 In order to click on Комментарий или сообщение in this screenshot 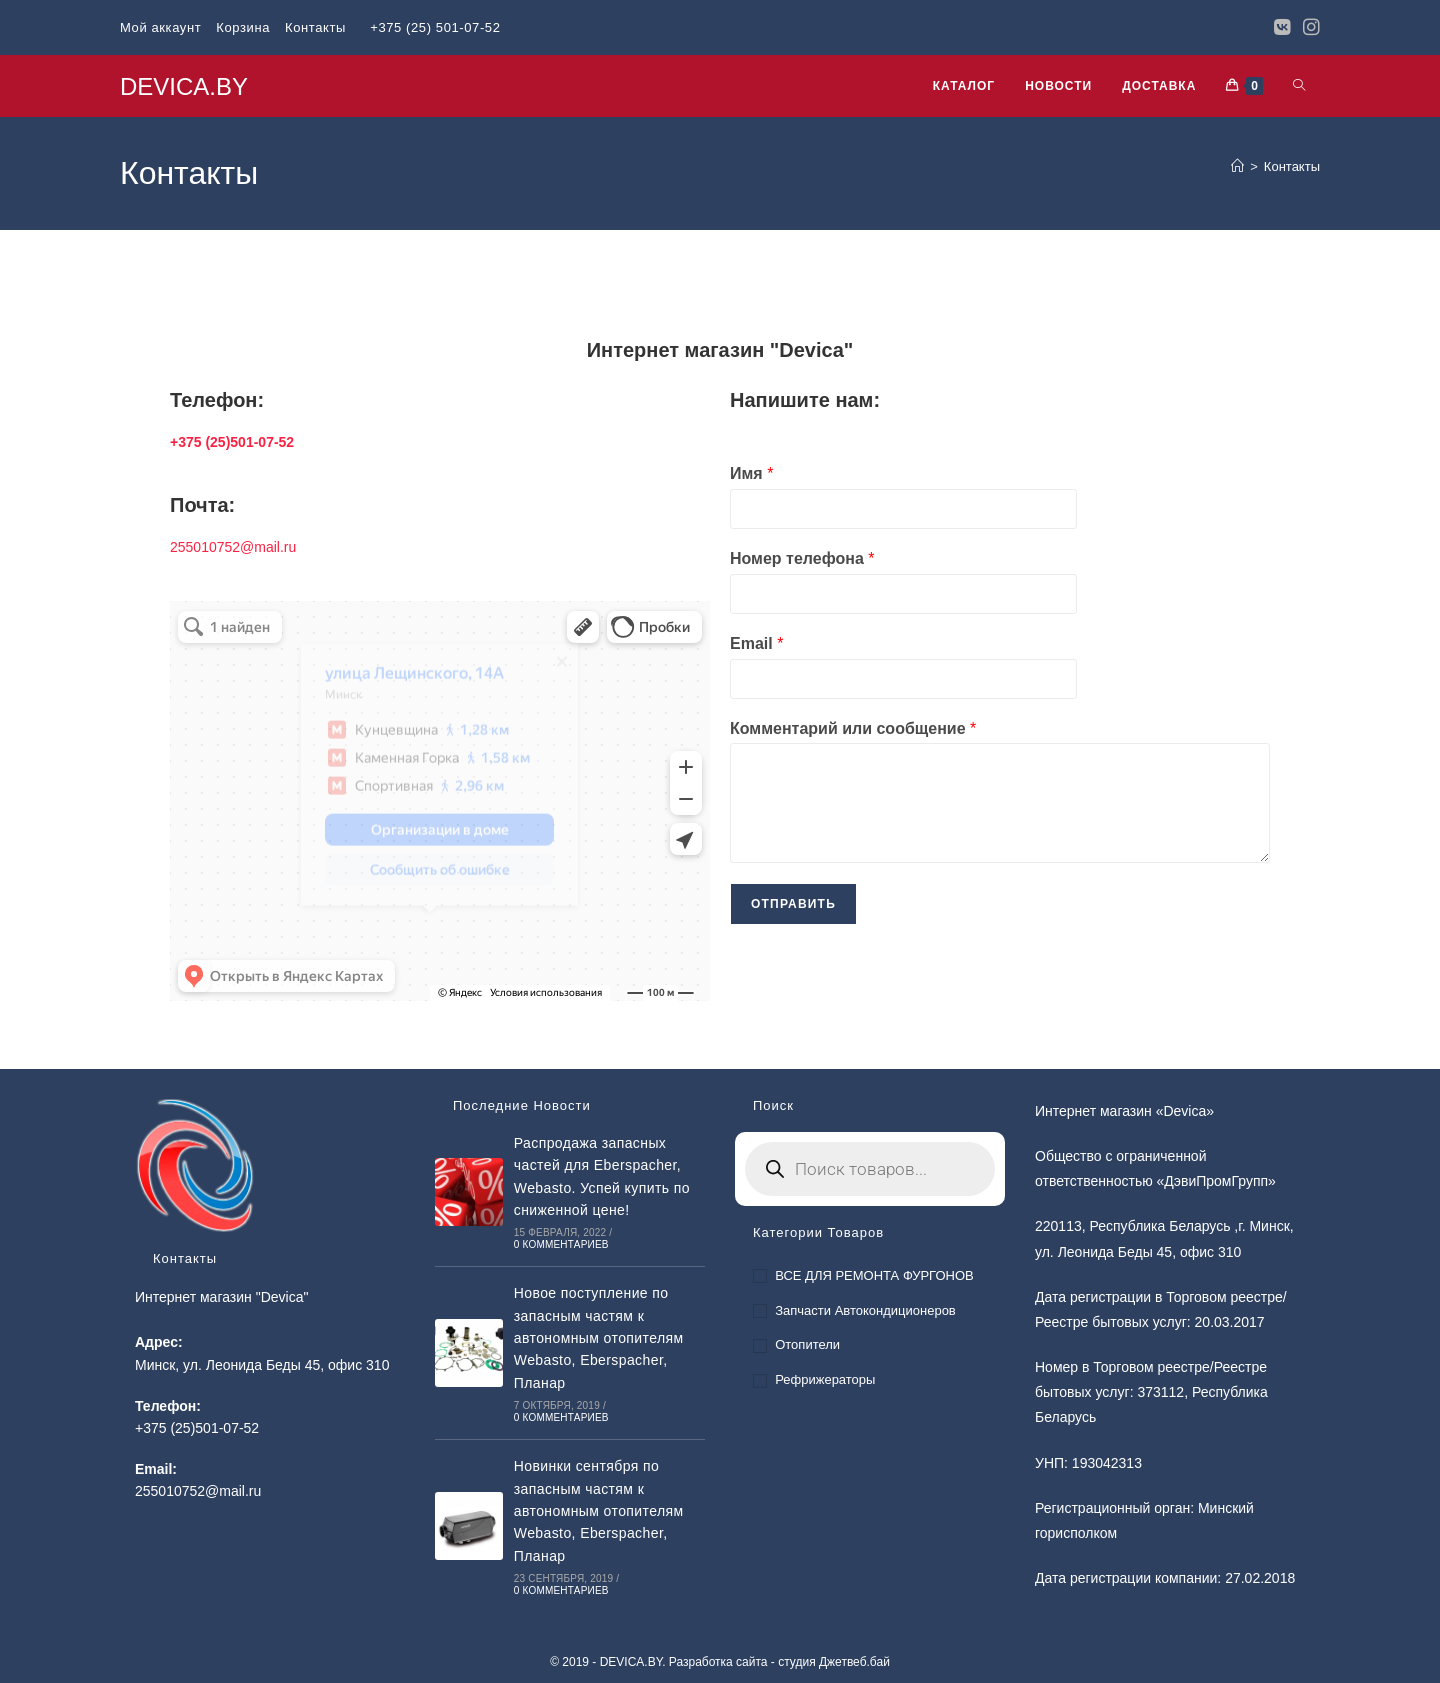, I will do `click(853, 728)`.